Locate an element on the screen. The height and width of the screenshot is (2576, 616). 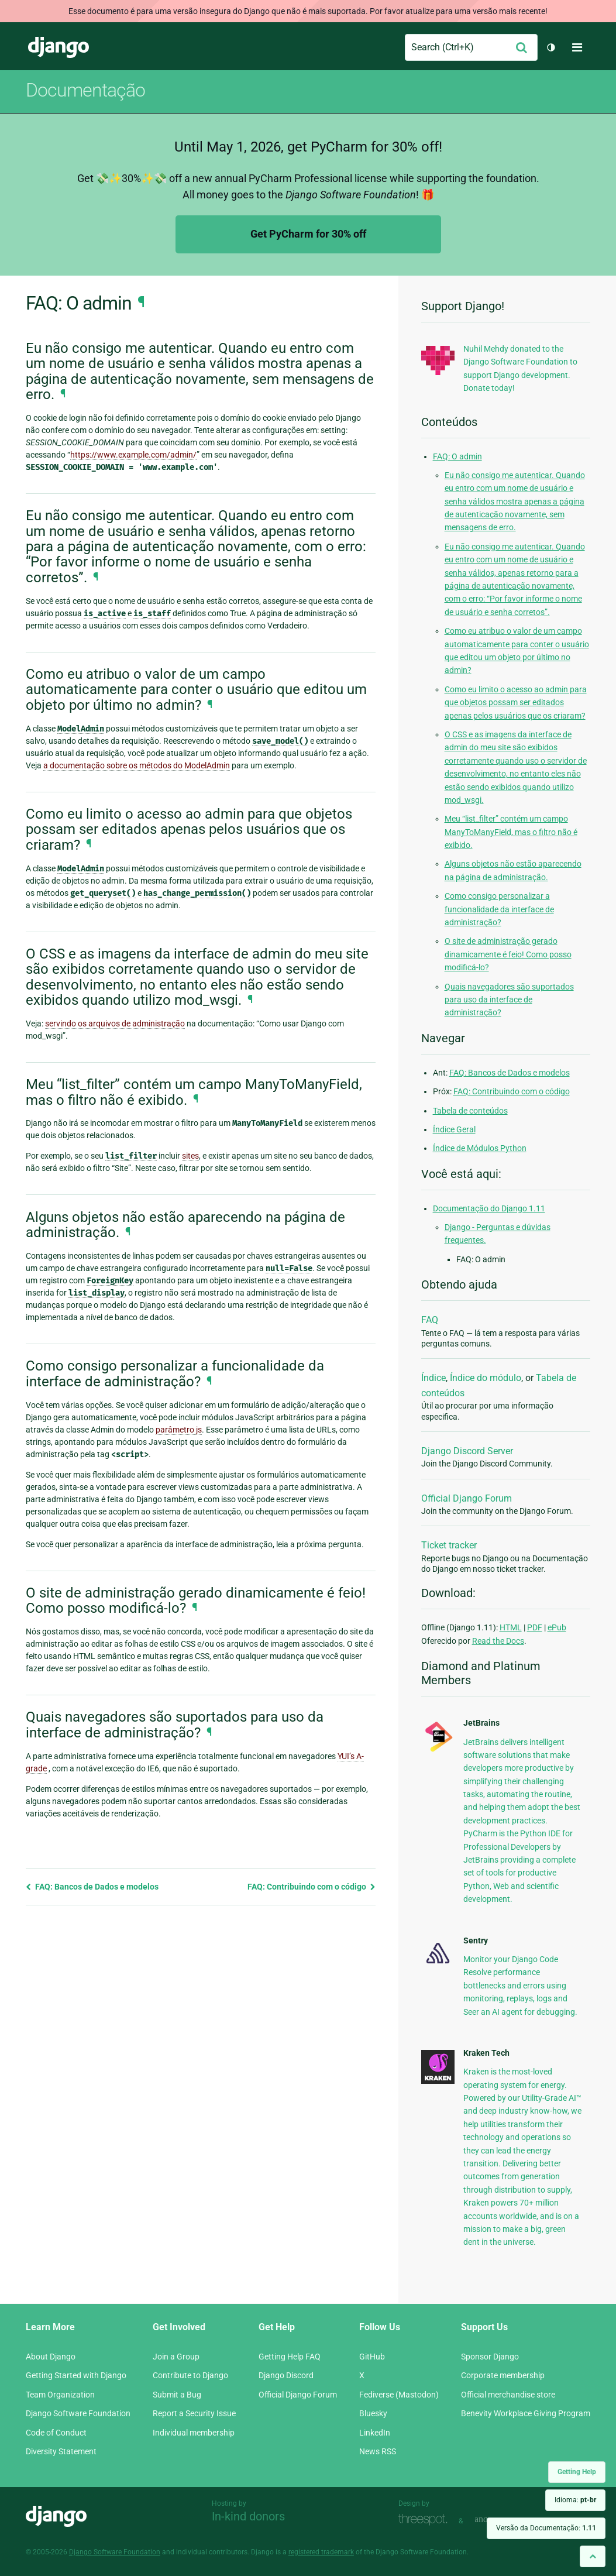
Idioma: is located at coordinates (575, 2500).